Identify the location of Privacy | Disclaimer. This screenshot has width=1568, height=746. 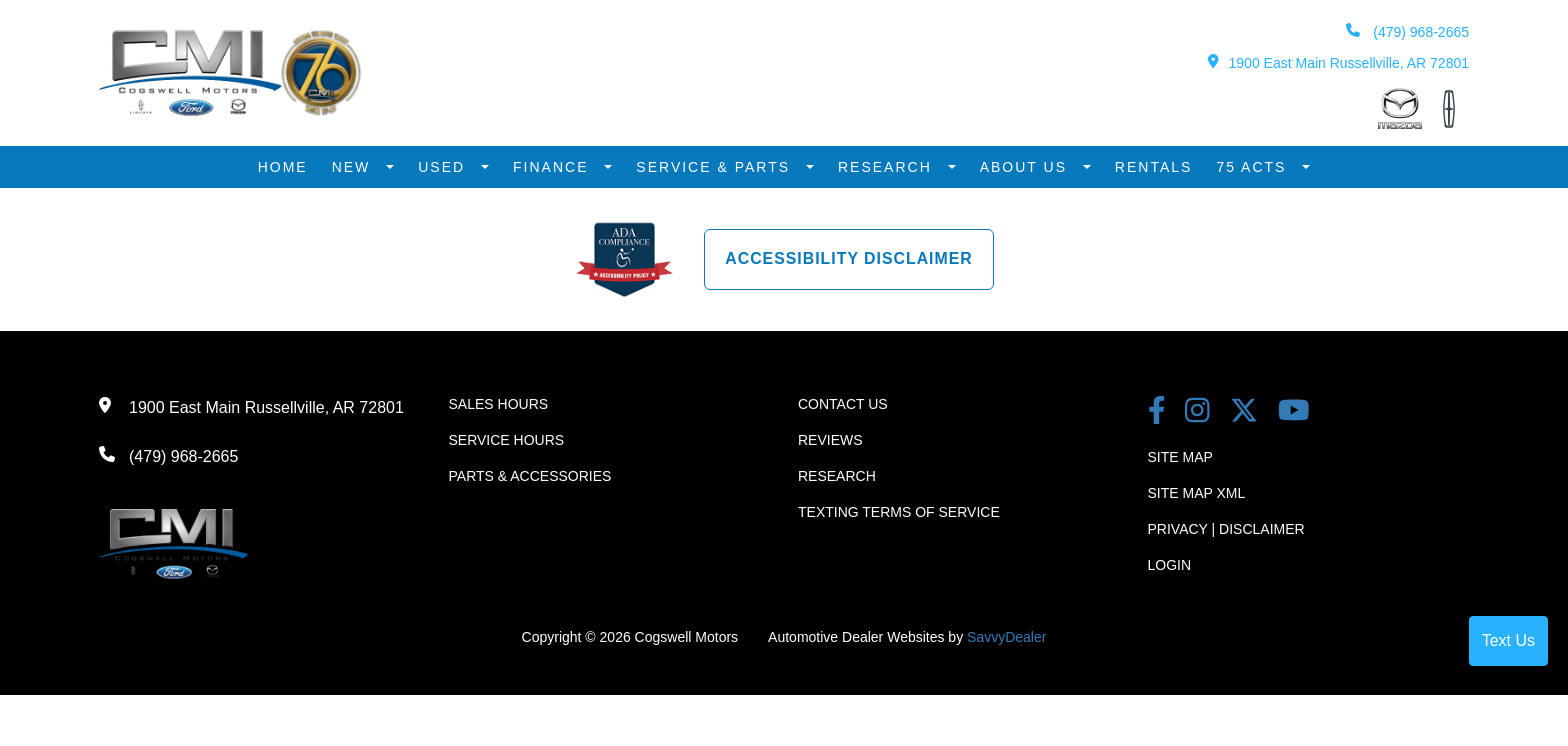
(1226, 527).